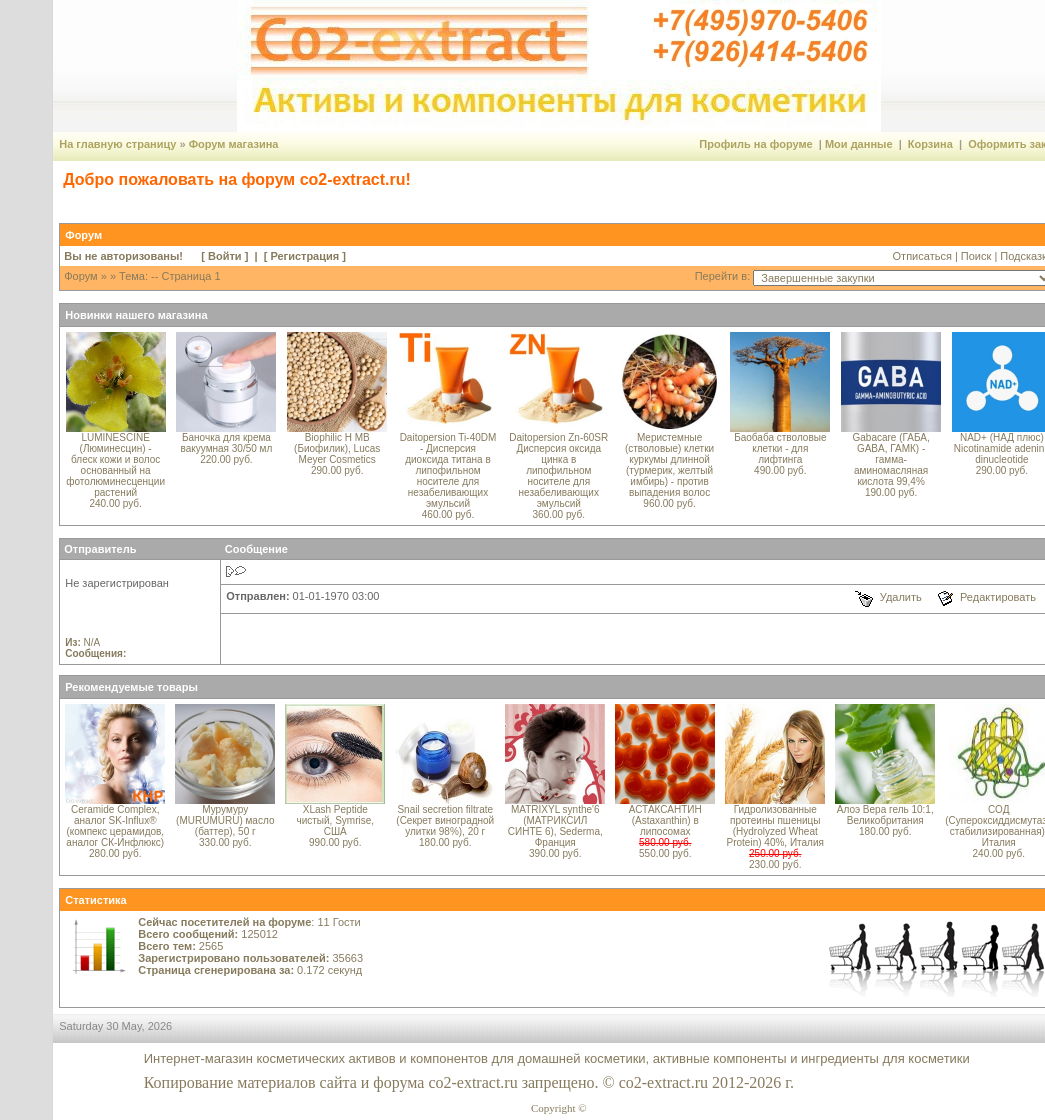 Image resolution: width=1045 pixels, height=1120 pixels. I want to click on Ceramide Complex, аналог SK-Influx® (компекс церамидов, аналог СК-Инфлюкс), so click(115, 826).